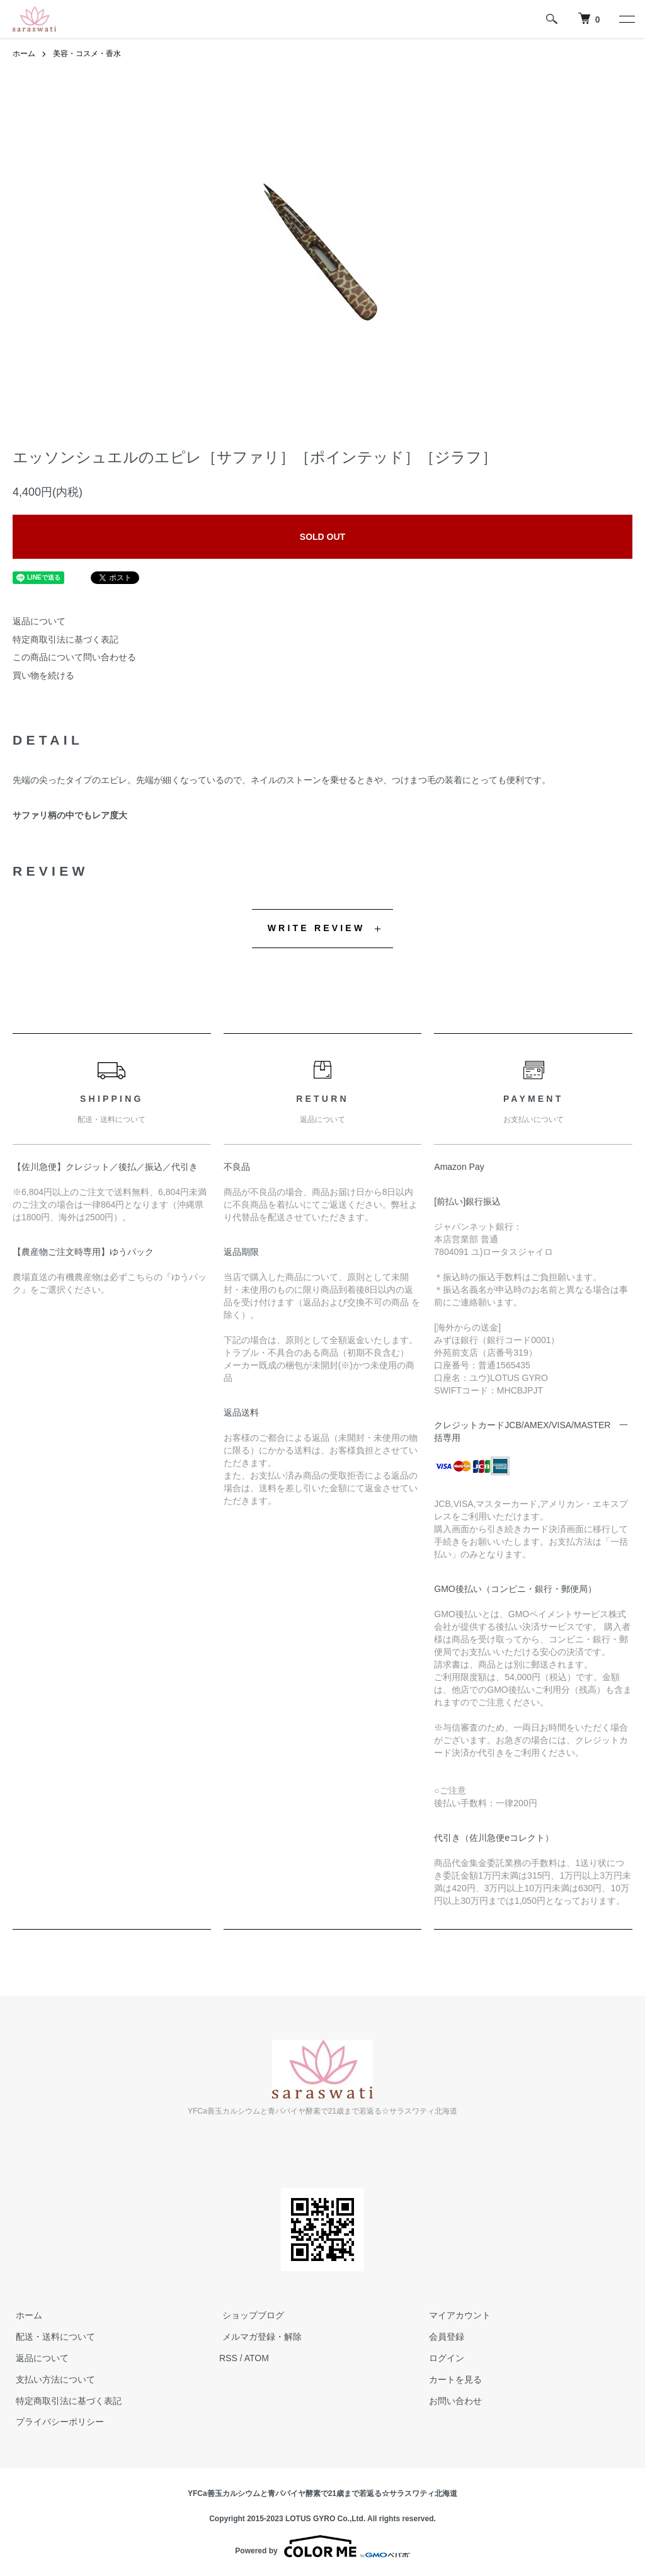 The image size is (645, 2576). What do you see at coordinates (626, 19) in the screenshot?
I see `[メニュー]` at bounding box center [626, 19].